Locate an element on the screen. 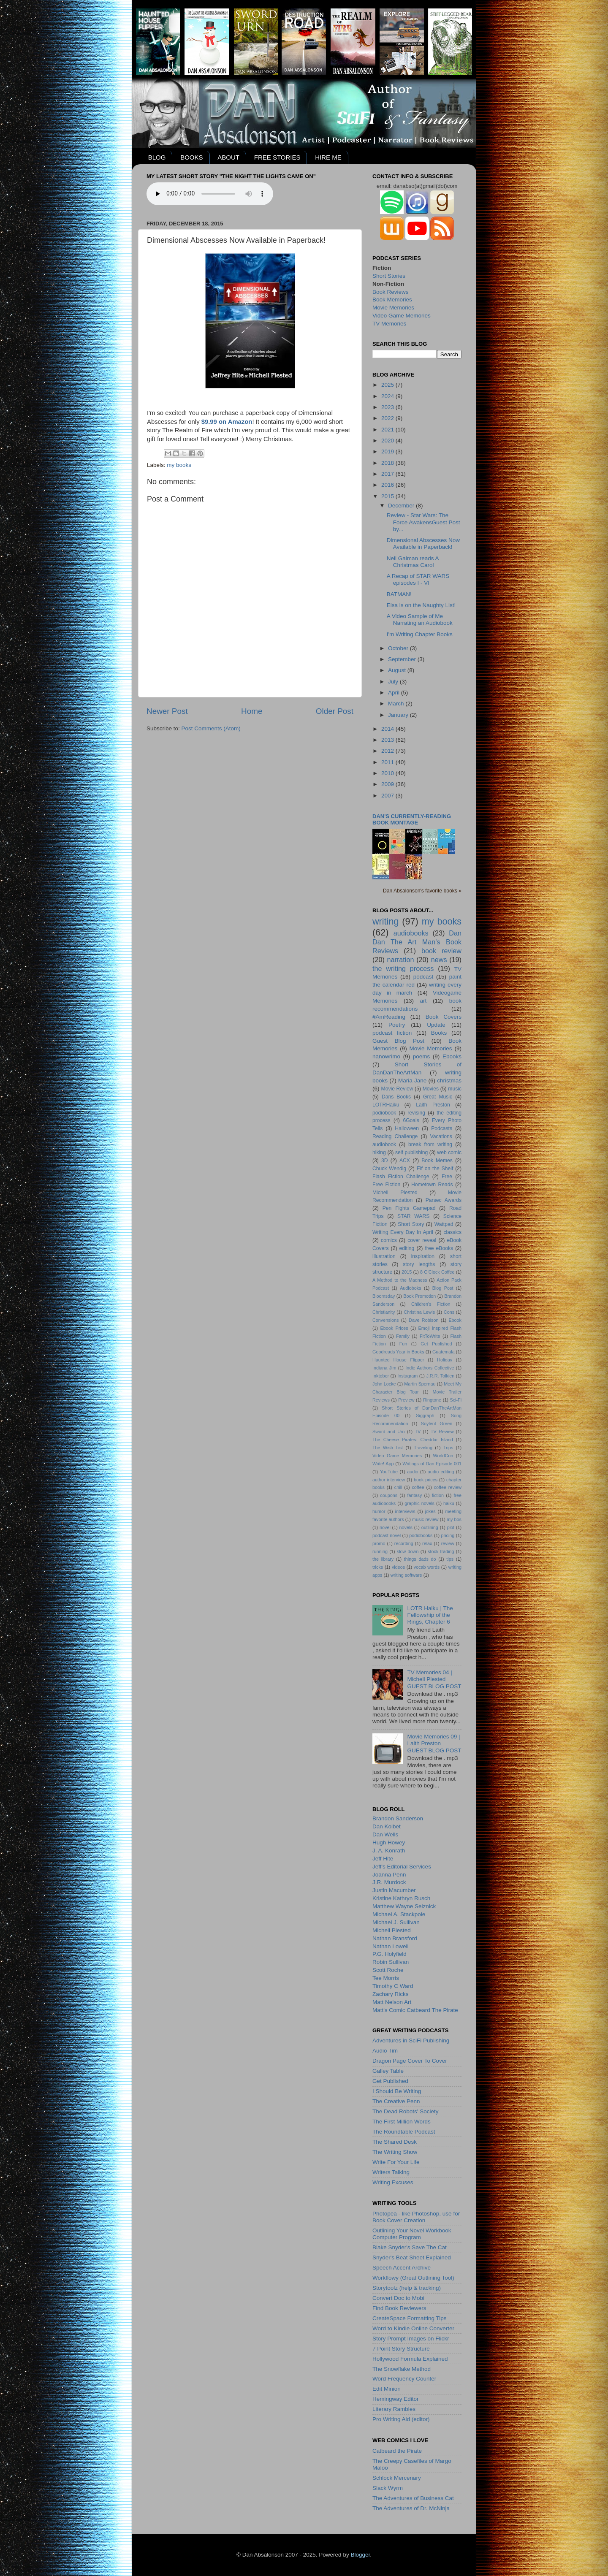  BATMAN! is located at coordinates (399, 594).